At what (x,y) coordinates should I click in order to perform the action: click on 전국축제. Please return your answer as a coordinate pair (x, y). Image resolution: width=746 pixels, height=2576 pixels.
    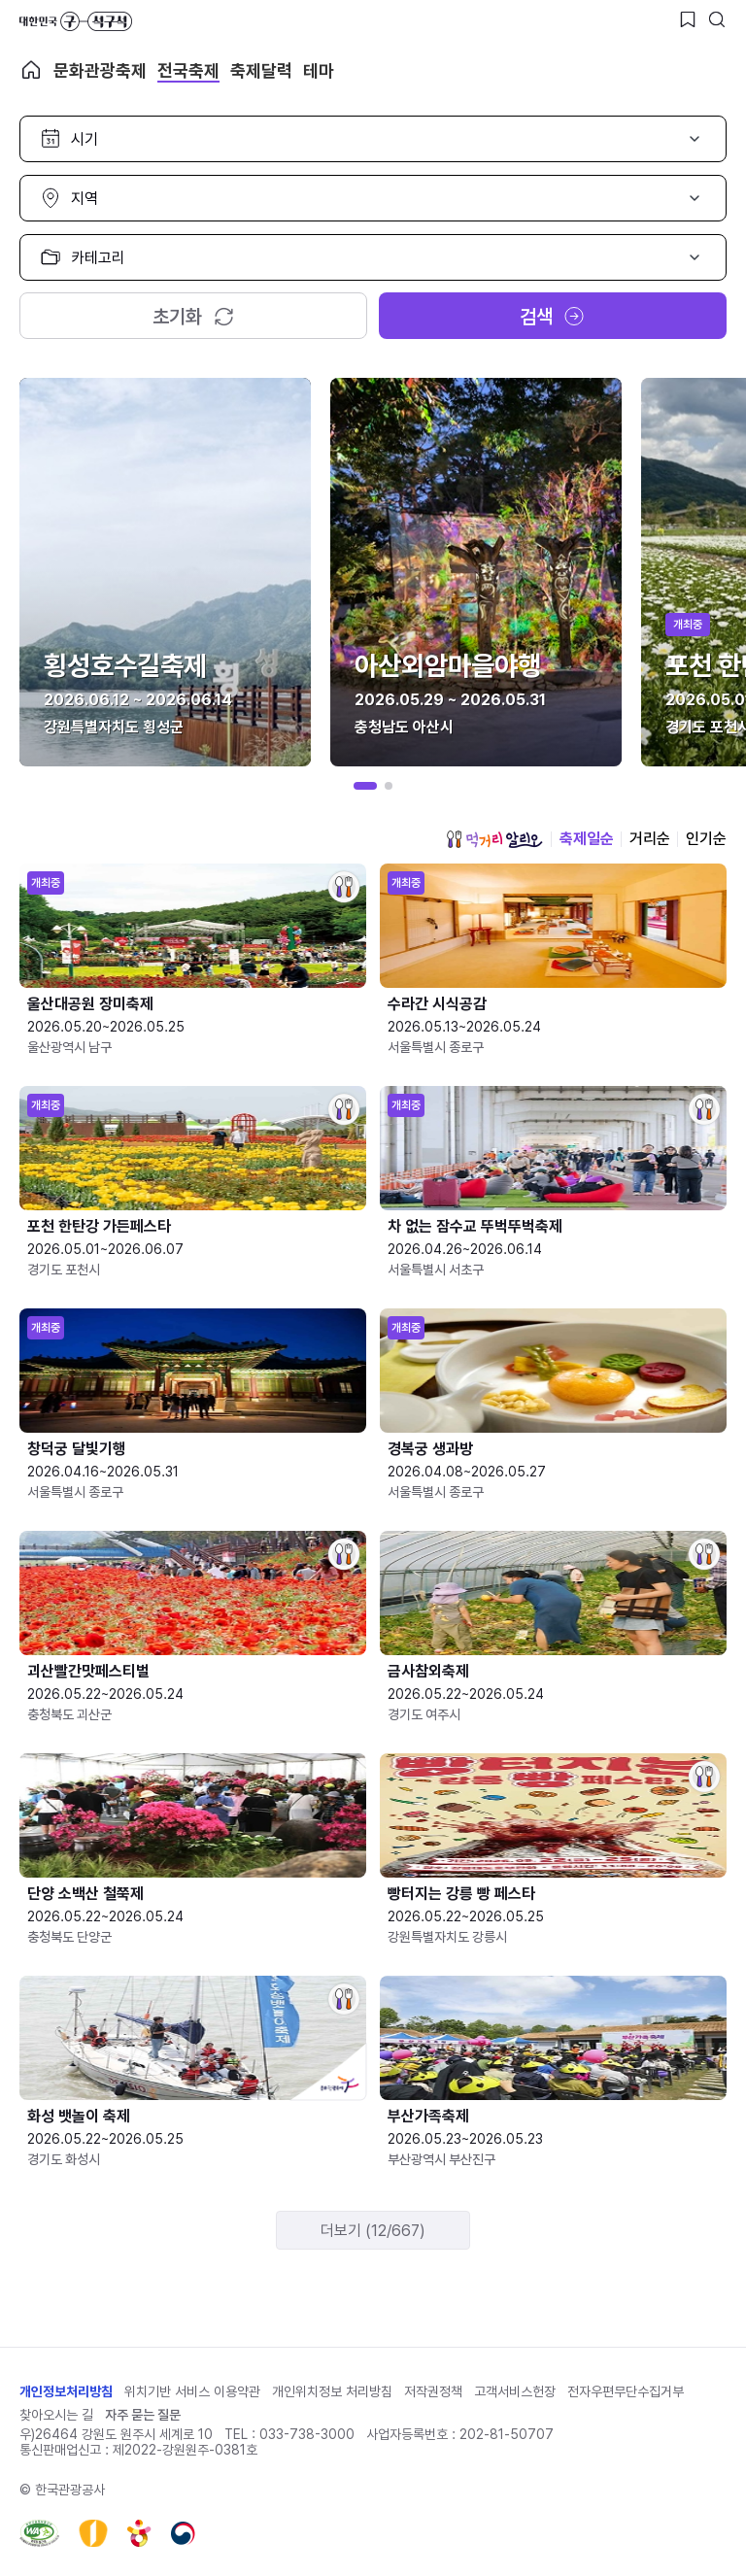
    Looking at the image, I should click on (188, 70).